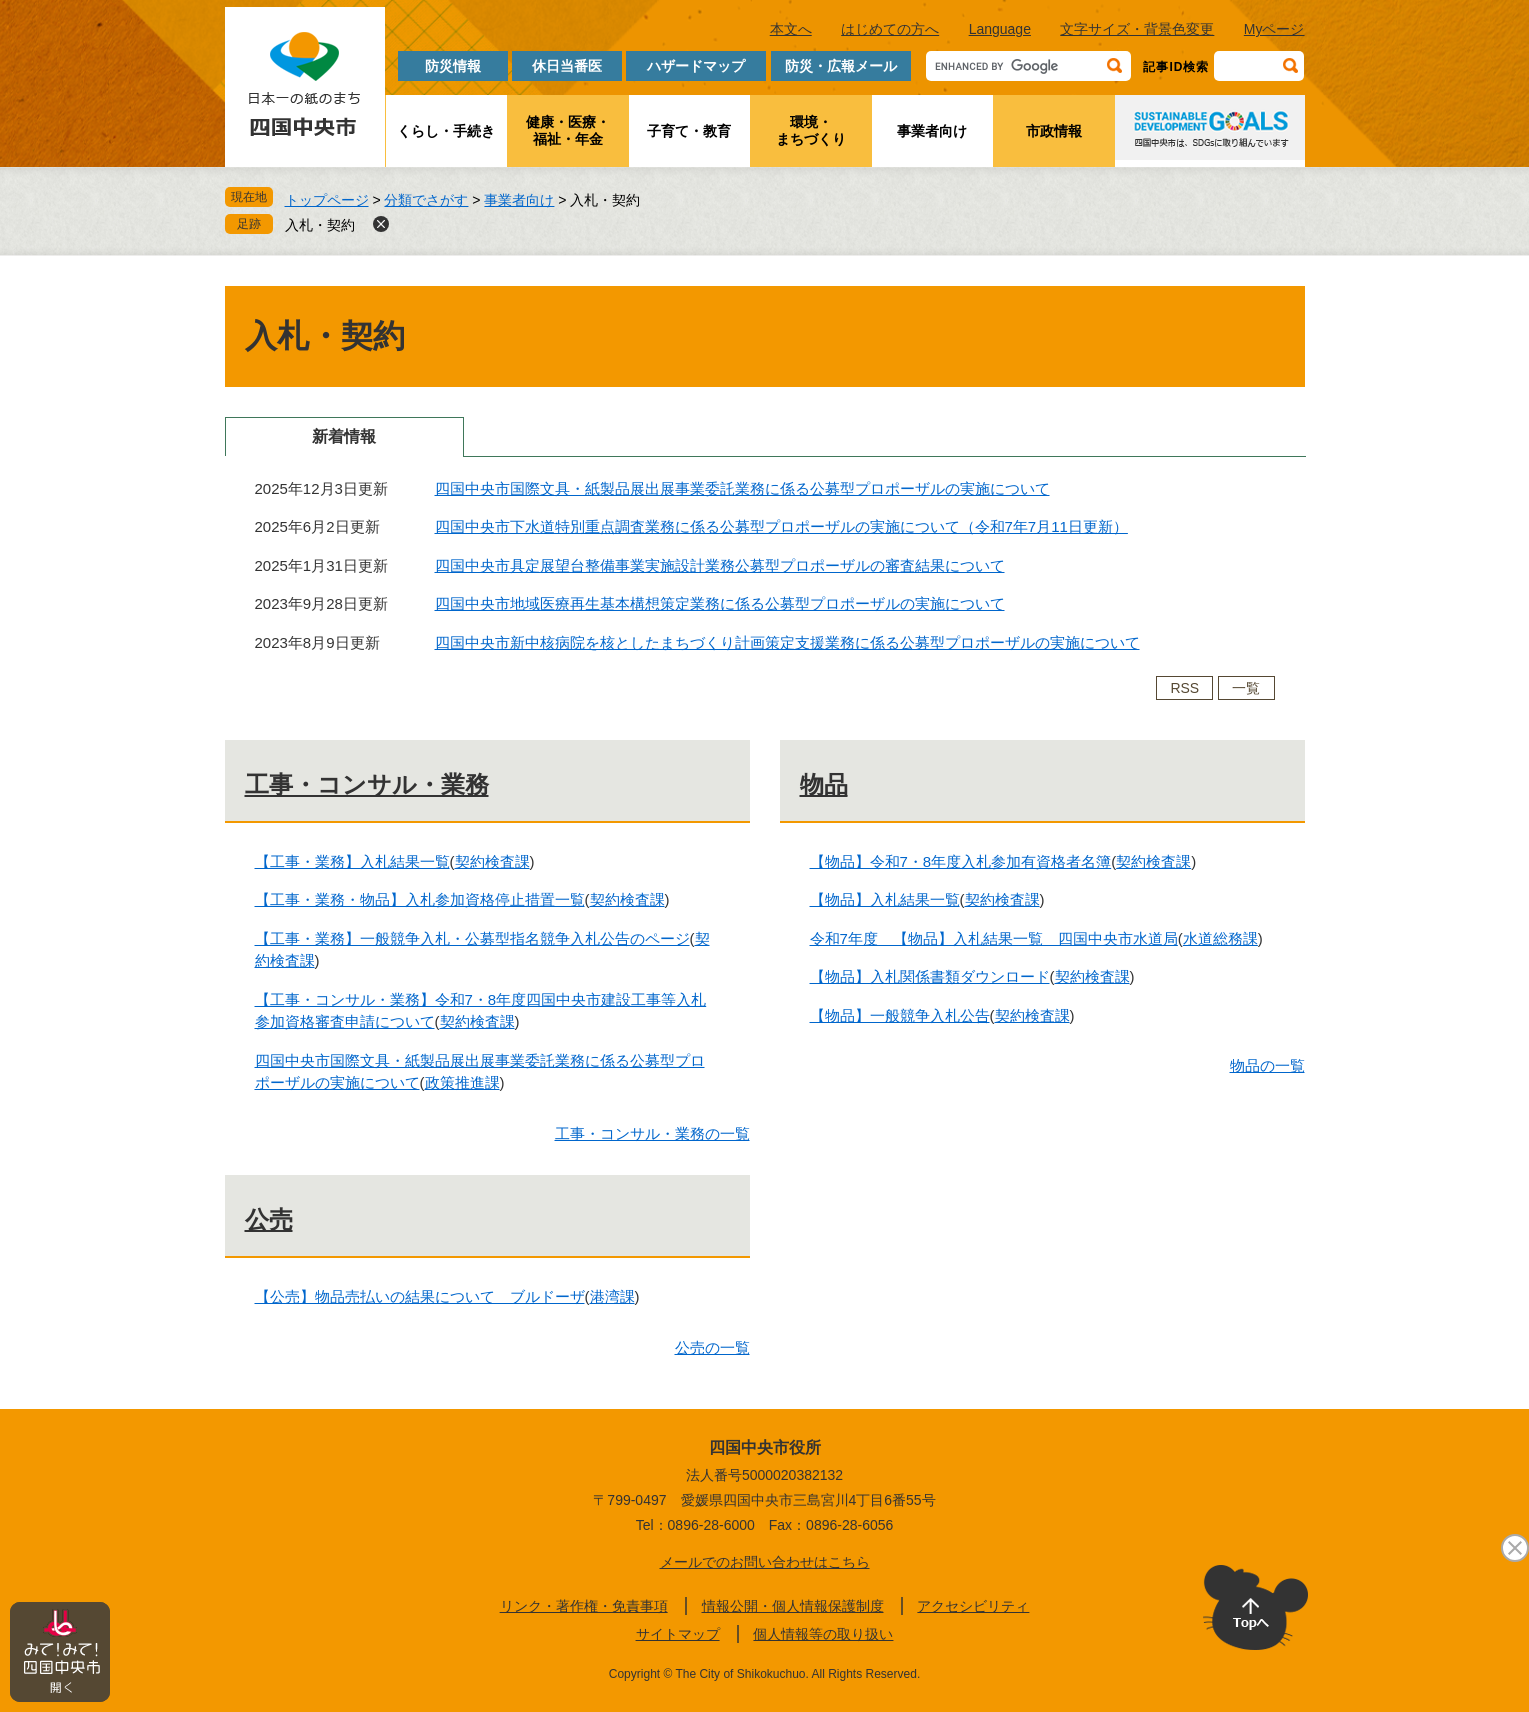  What do you see at coordinates (720, 565) in the screenshot?
I see `四国中央市具定展望台整備事業実施設計業務公募型プロポーザルの審査結果について` at bounding box center [720, 565].